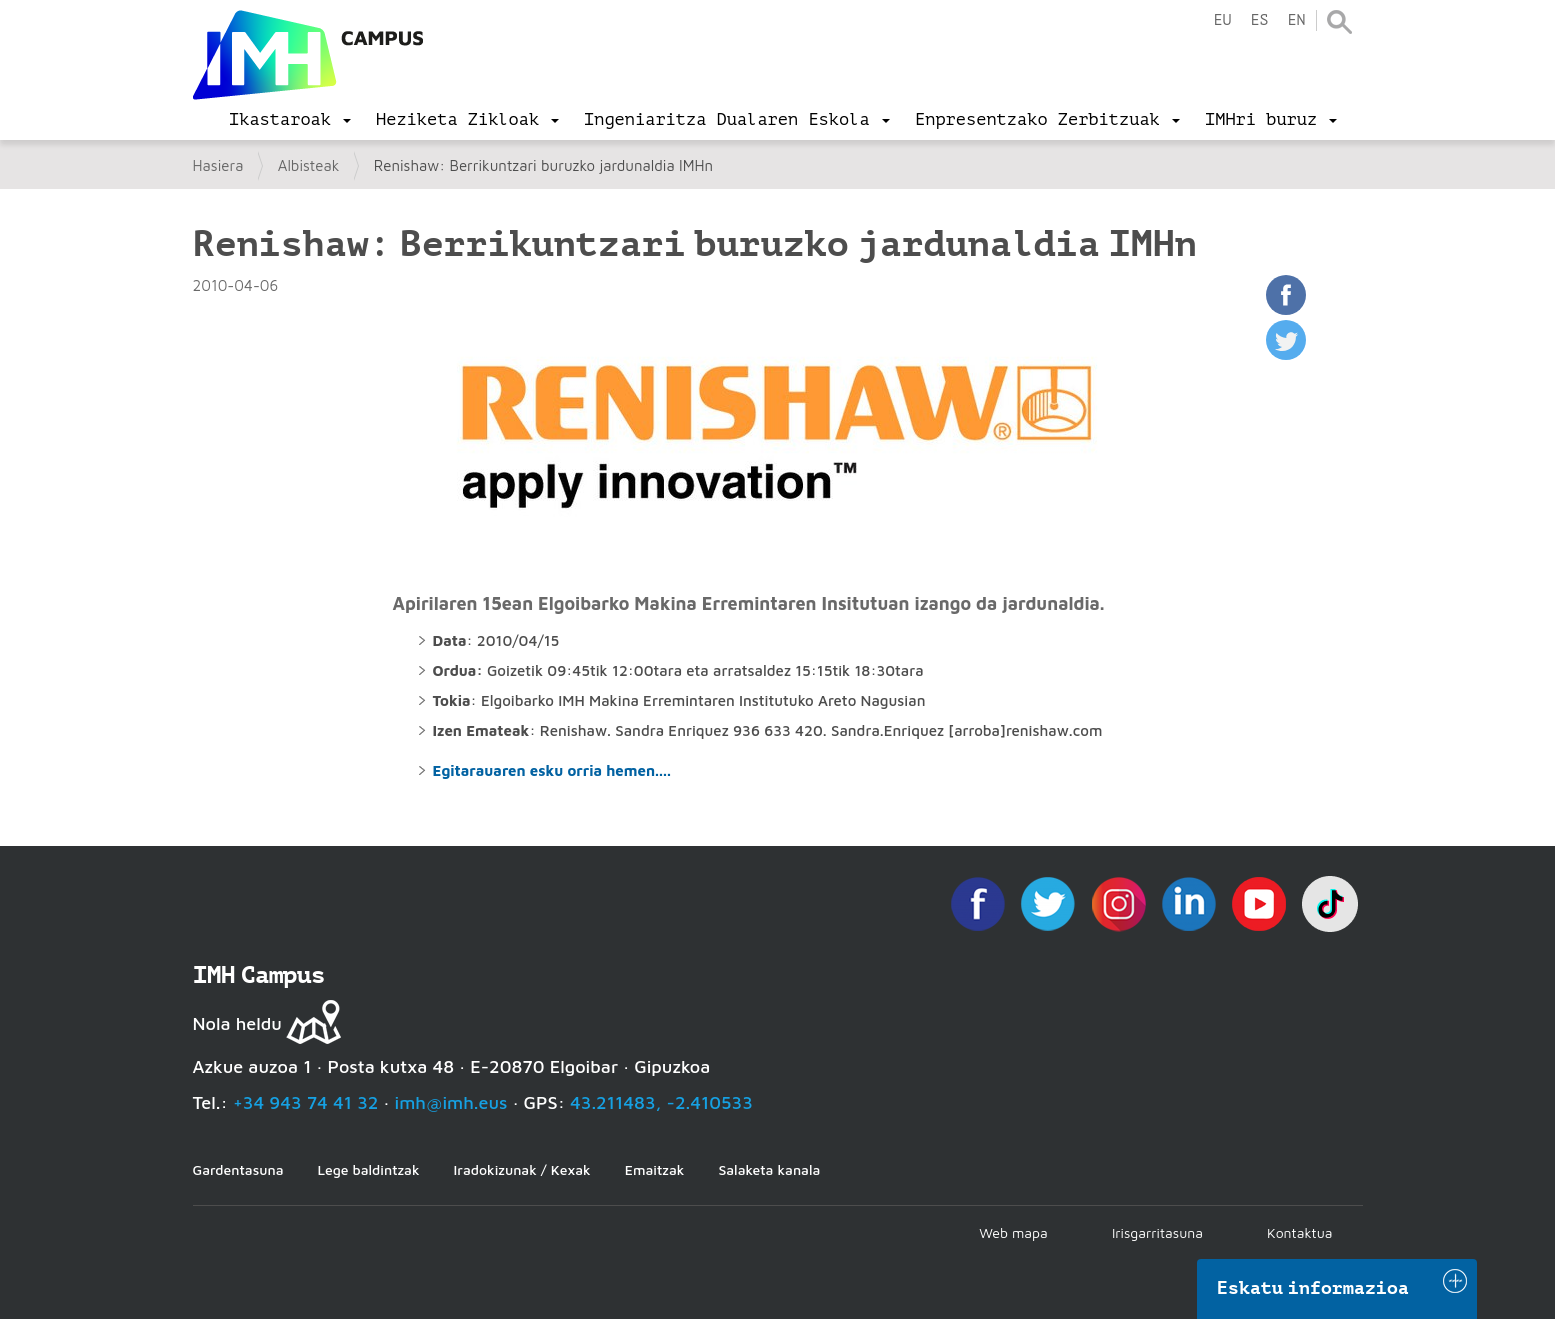  I want to click on Lege baldintzak, so click(368, 1169).